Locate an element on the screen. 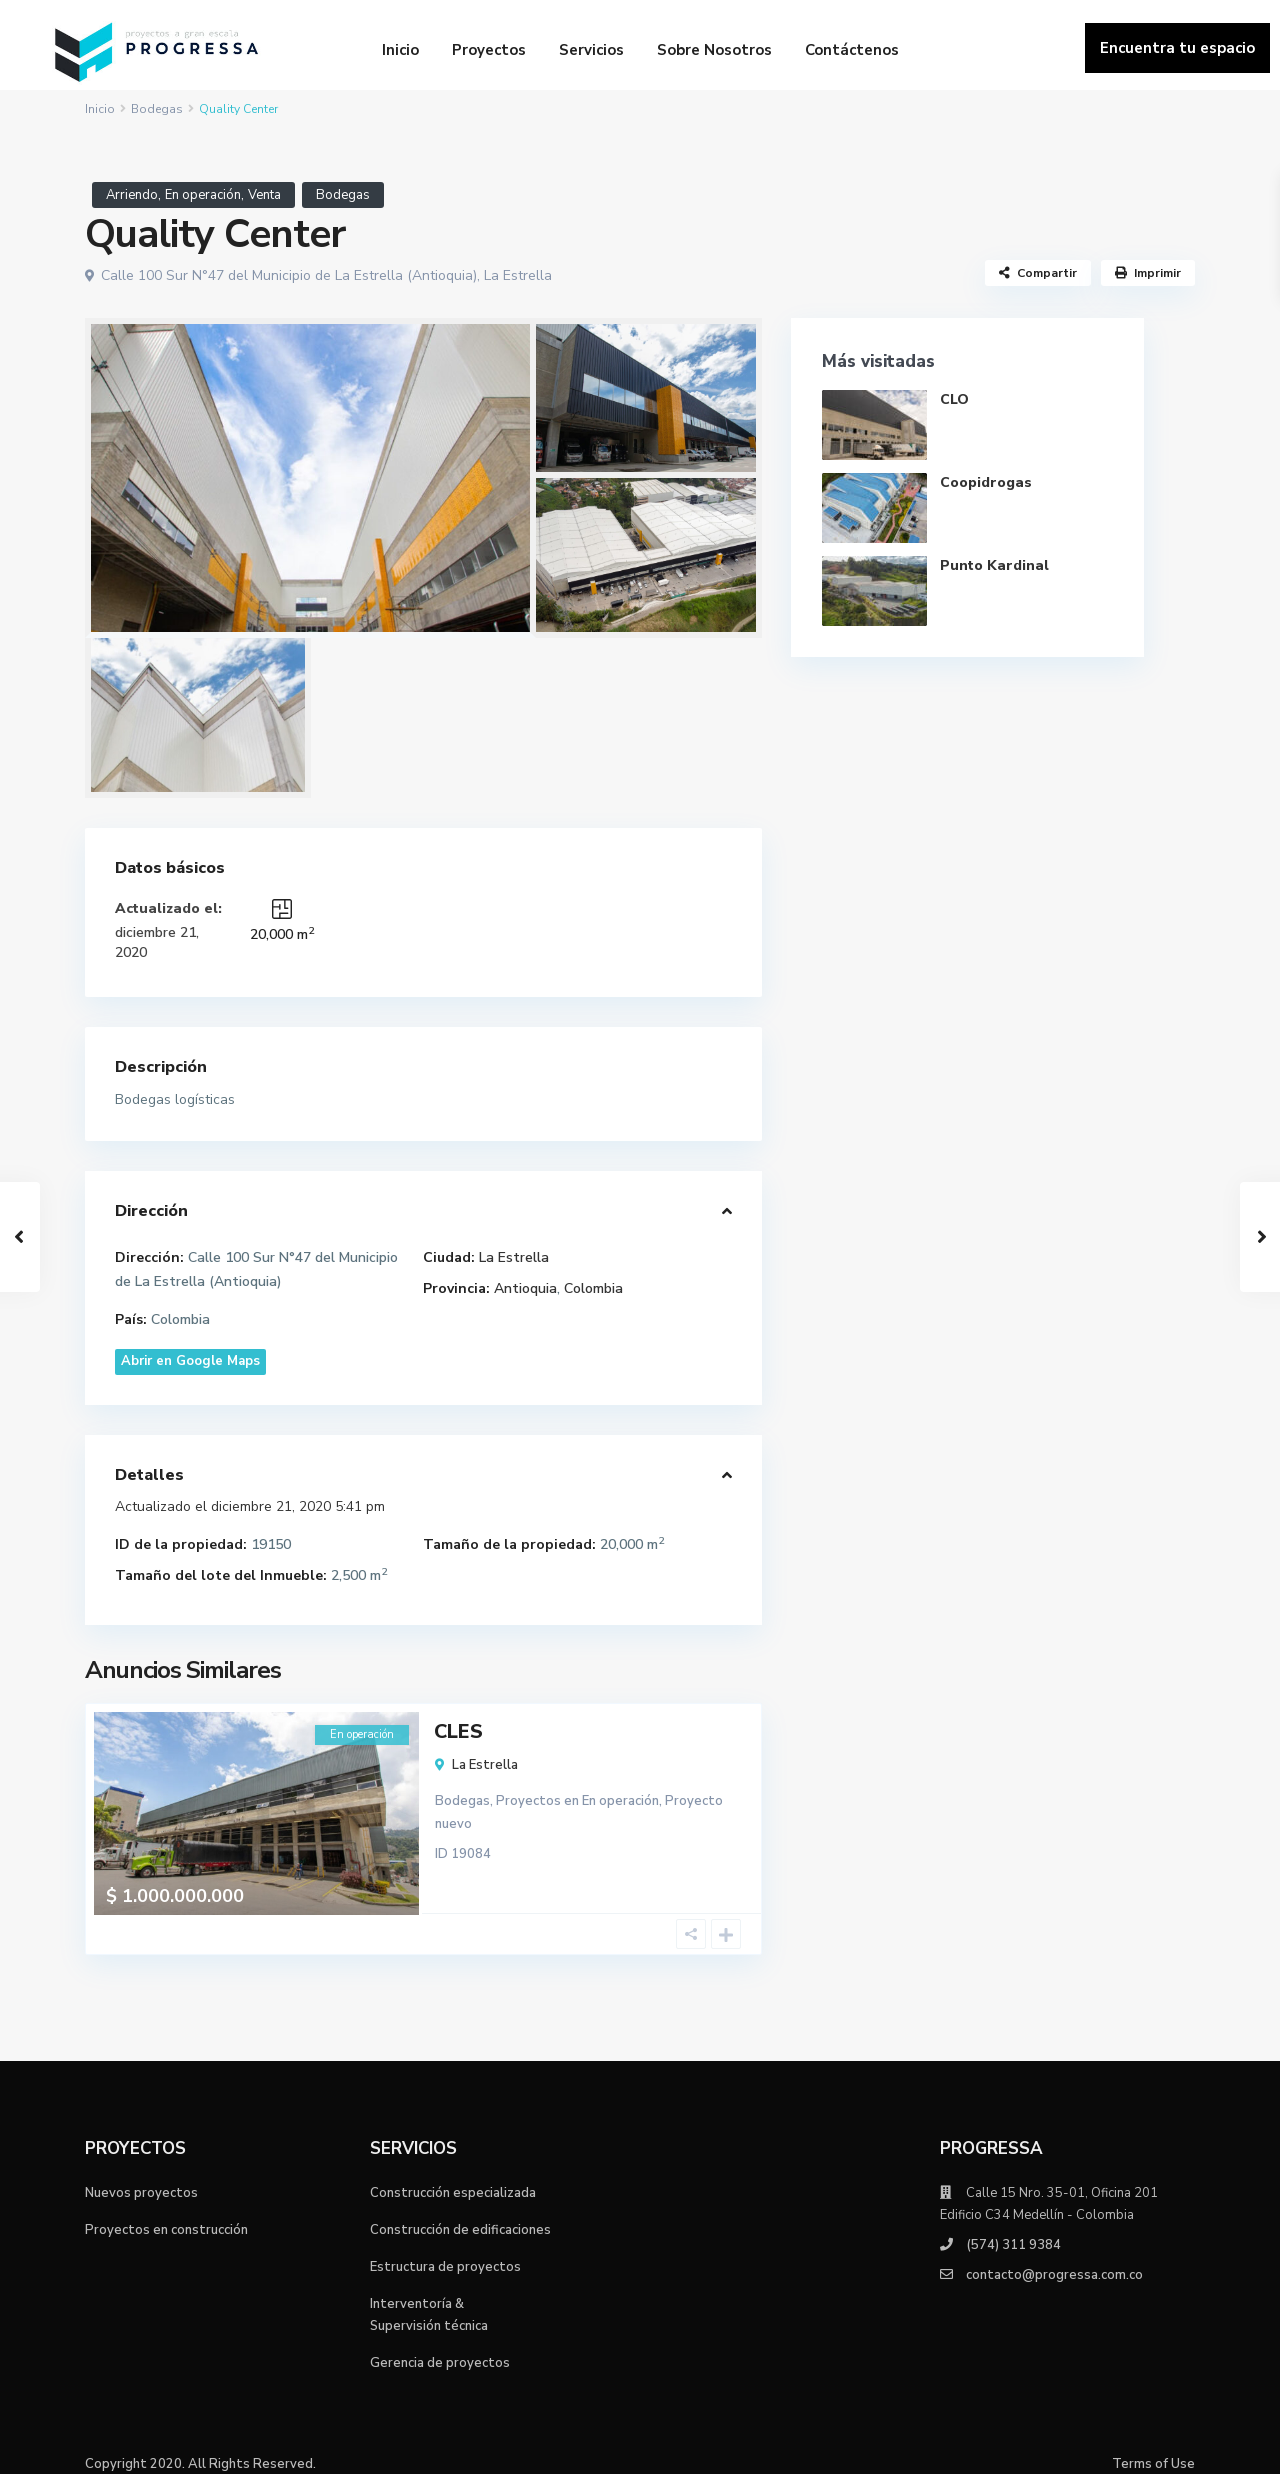 This screenshot has width=1280, height=2474. Proyectos en construcción is located at coordinates (166, 2210).